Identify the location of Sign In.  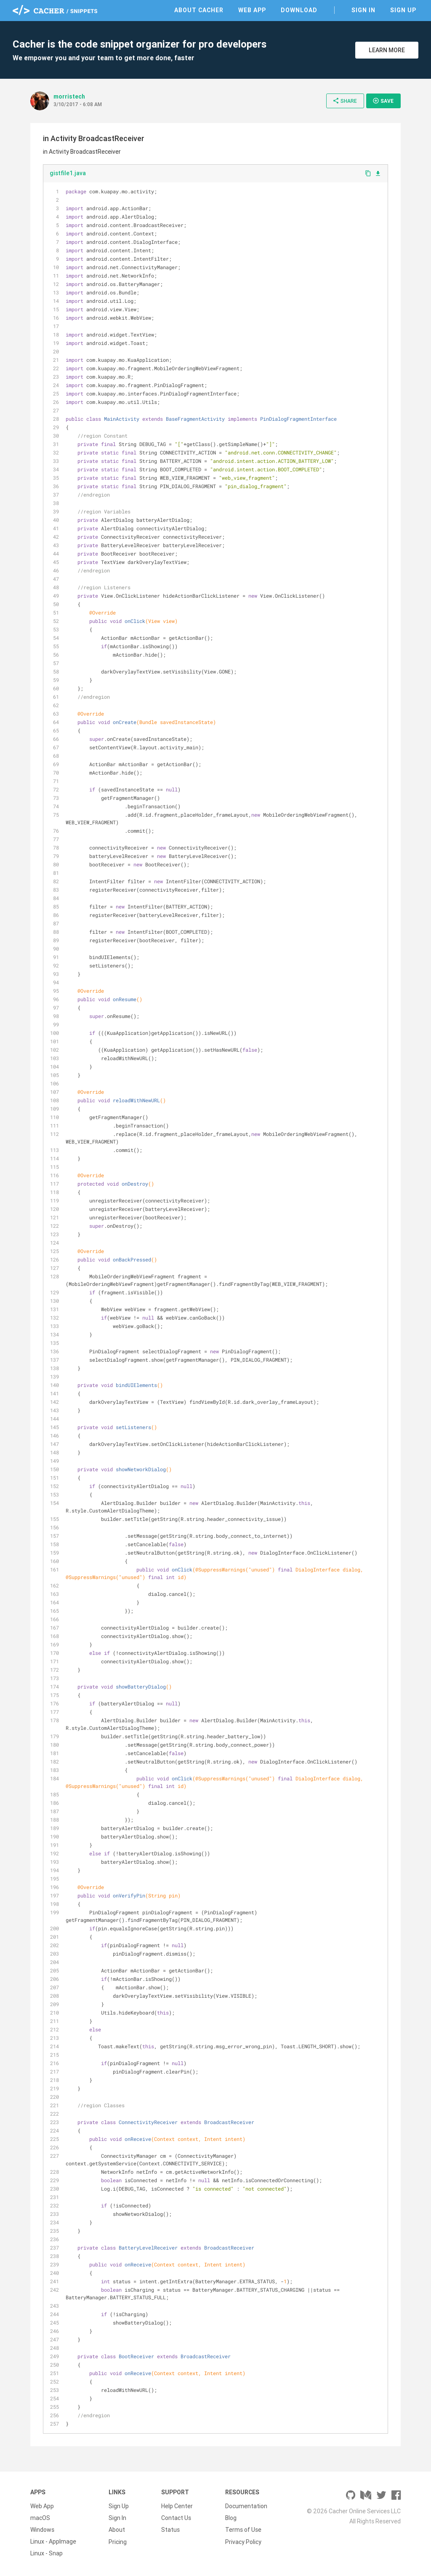
(363, 10).